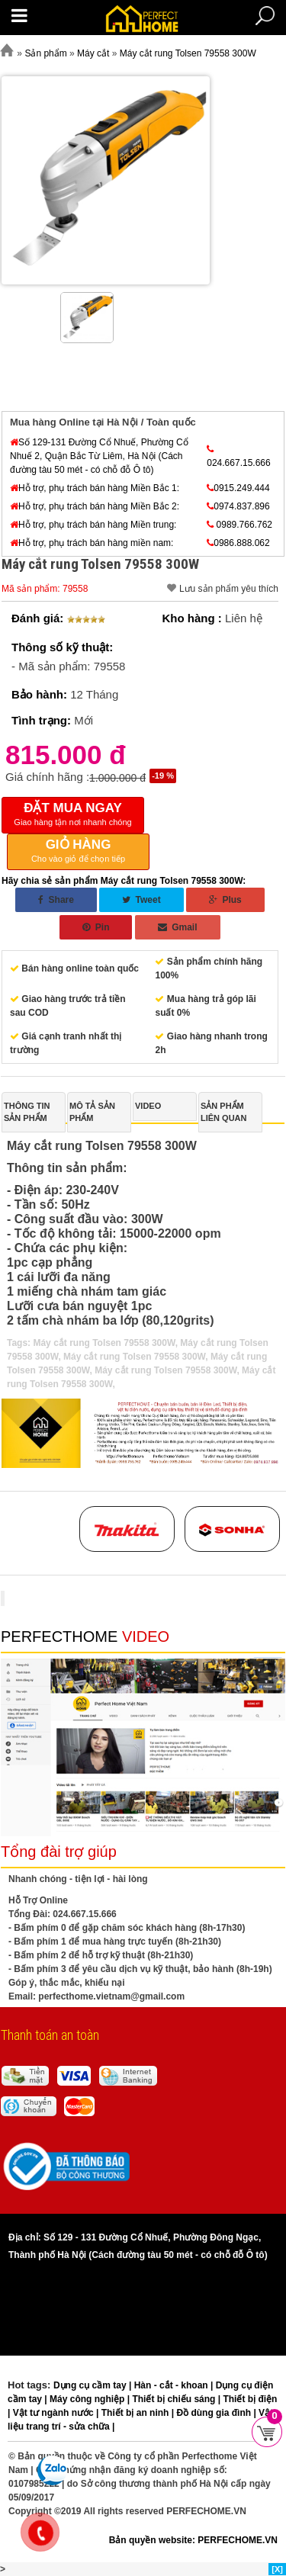 The width and height of the screenshot is (286, 2576). Describe the element at coordinates (73, 814) in the screenshot. I see `Giao hàng tận nơi nhanh chóng` at that location.